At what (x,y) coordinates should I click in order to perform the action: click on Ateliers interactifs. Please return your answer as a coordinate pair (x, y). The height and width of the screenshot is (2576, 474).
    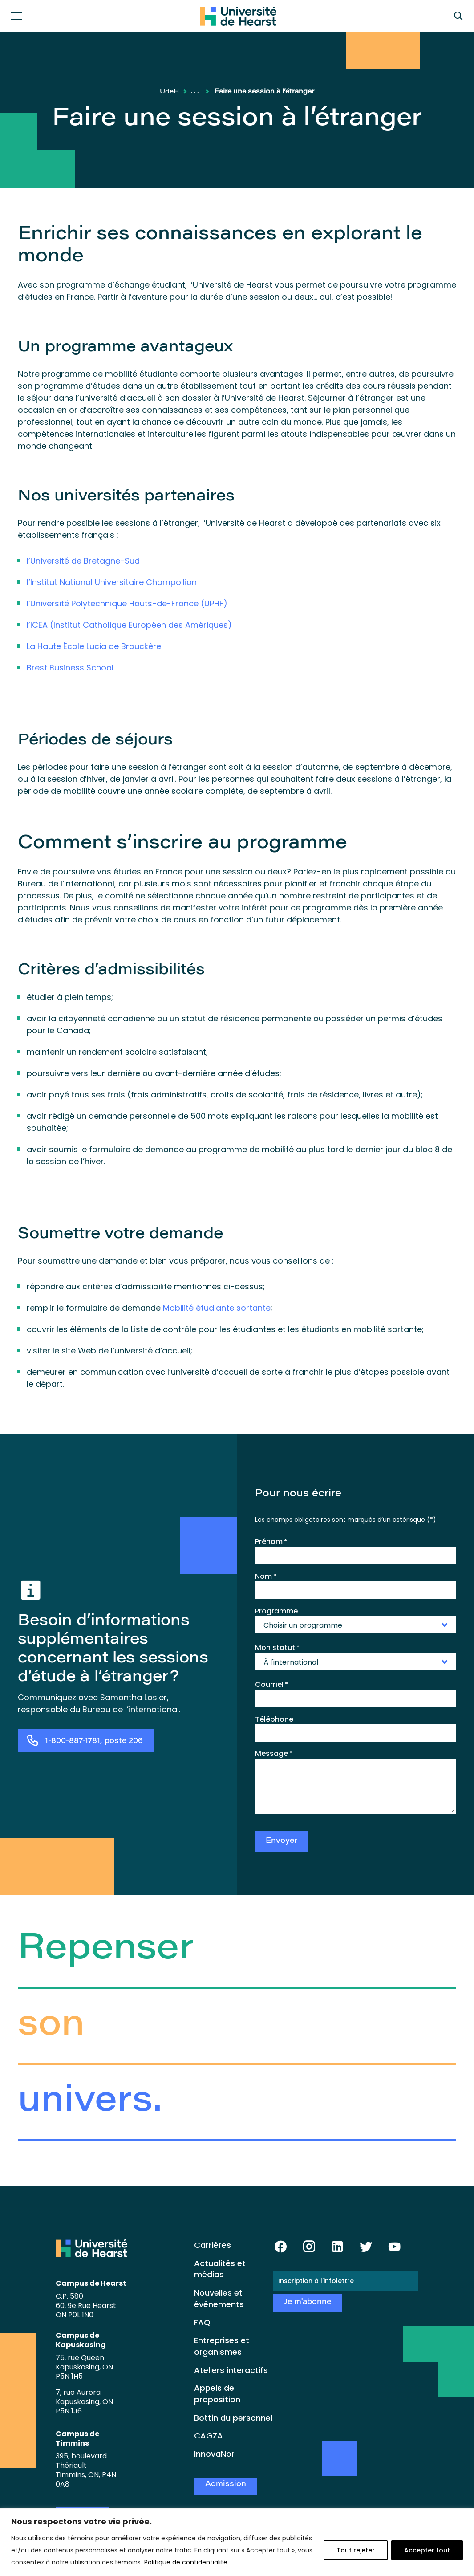
    Looking at the image, I should click on (231, 2370).